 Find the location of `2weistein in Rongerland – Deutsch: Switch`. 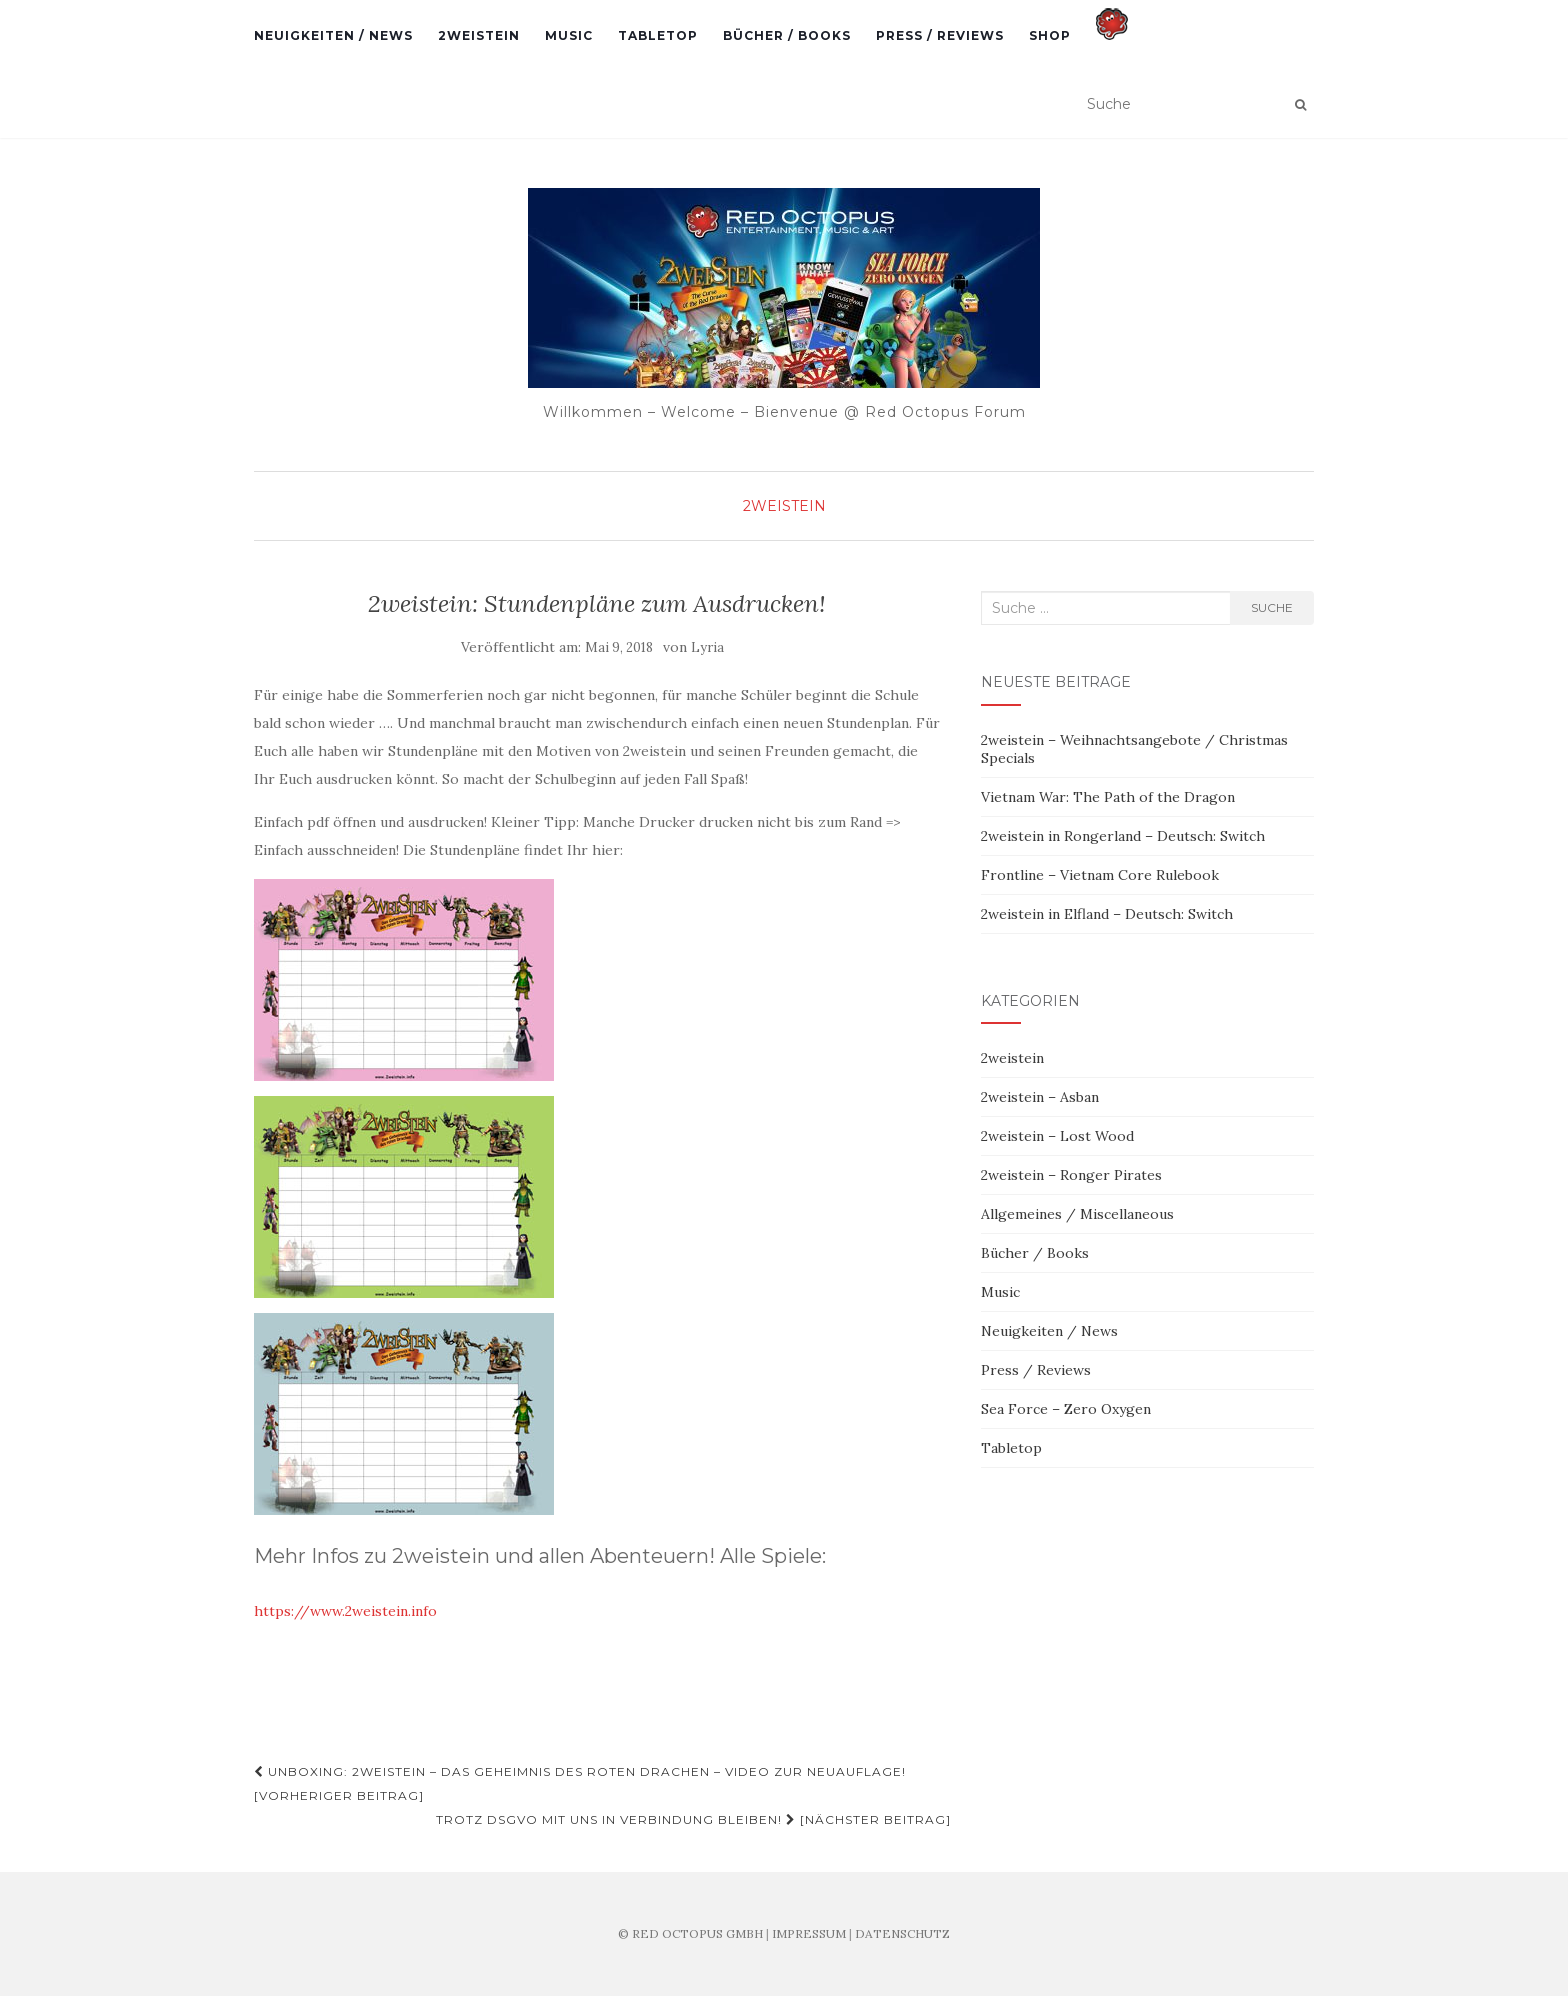

2weistein in Rongerland – Deutsch: Switch is located at coordinates (1123, 836).